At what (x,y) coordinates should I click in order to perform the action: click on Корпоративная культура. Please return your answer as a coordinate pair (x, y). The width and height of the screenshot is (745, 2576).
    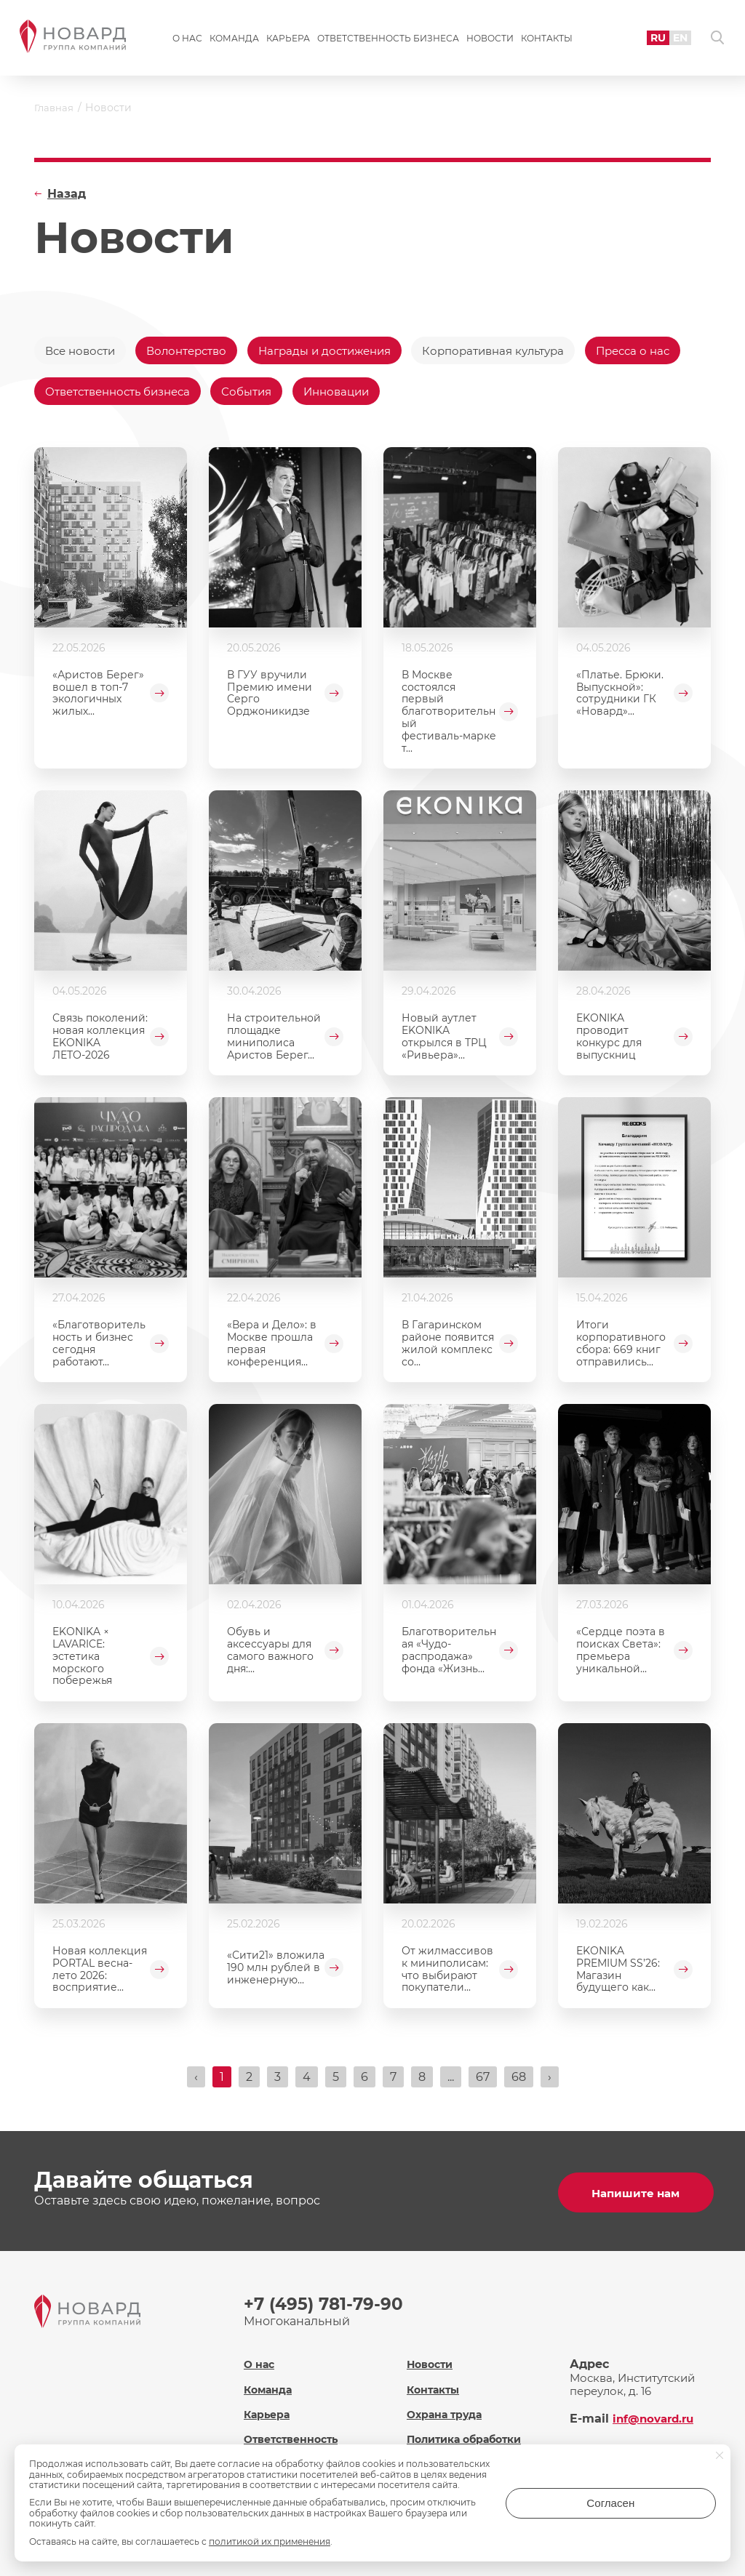
    Looking at the image, I should click on (523, 351).